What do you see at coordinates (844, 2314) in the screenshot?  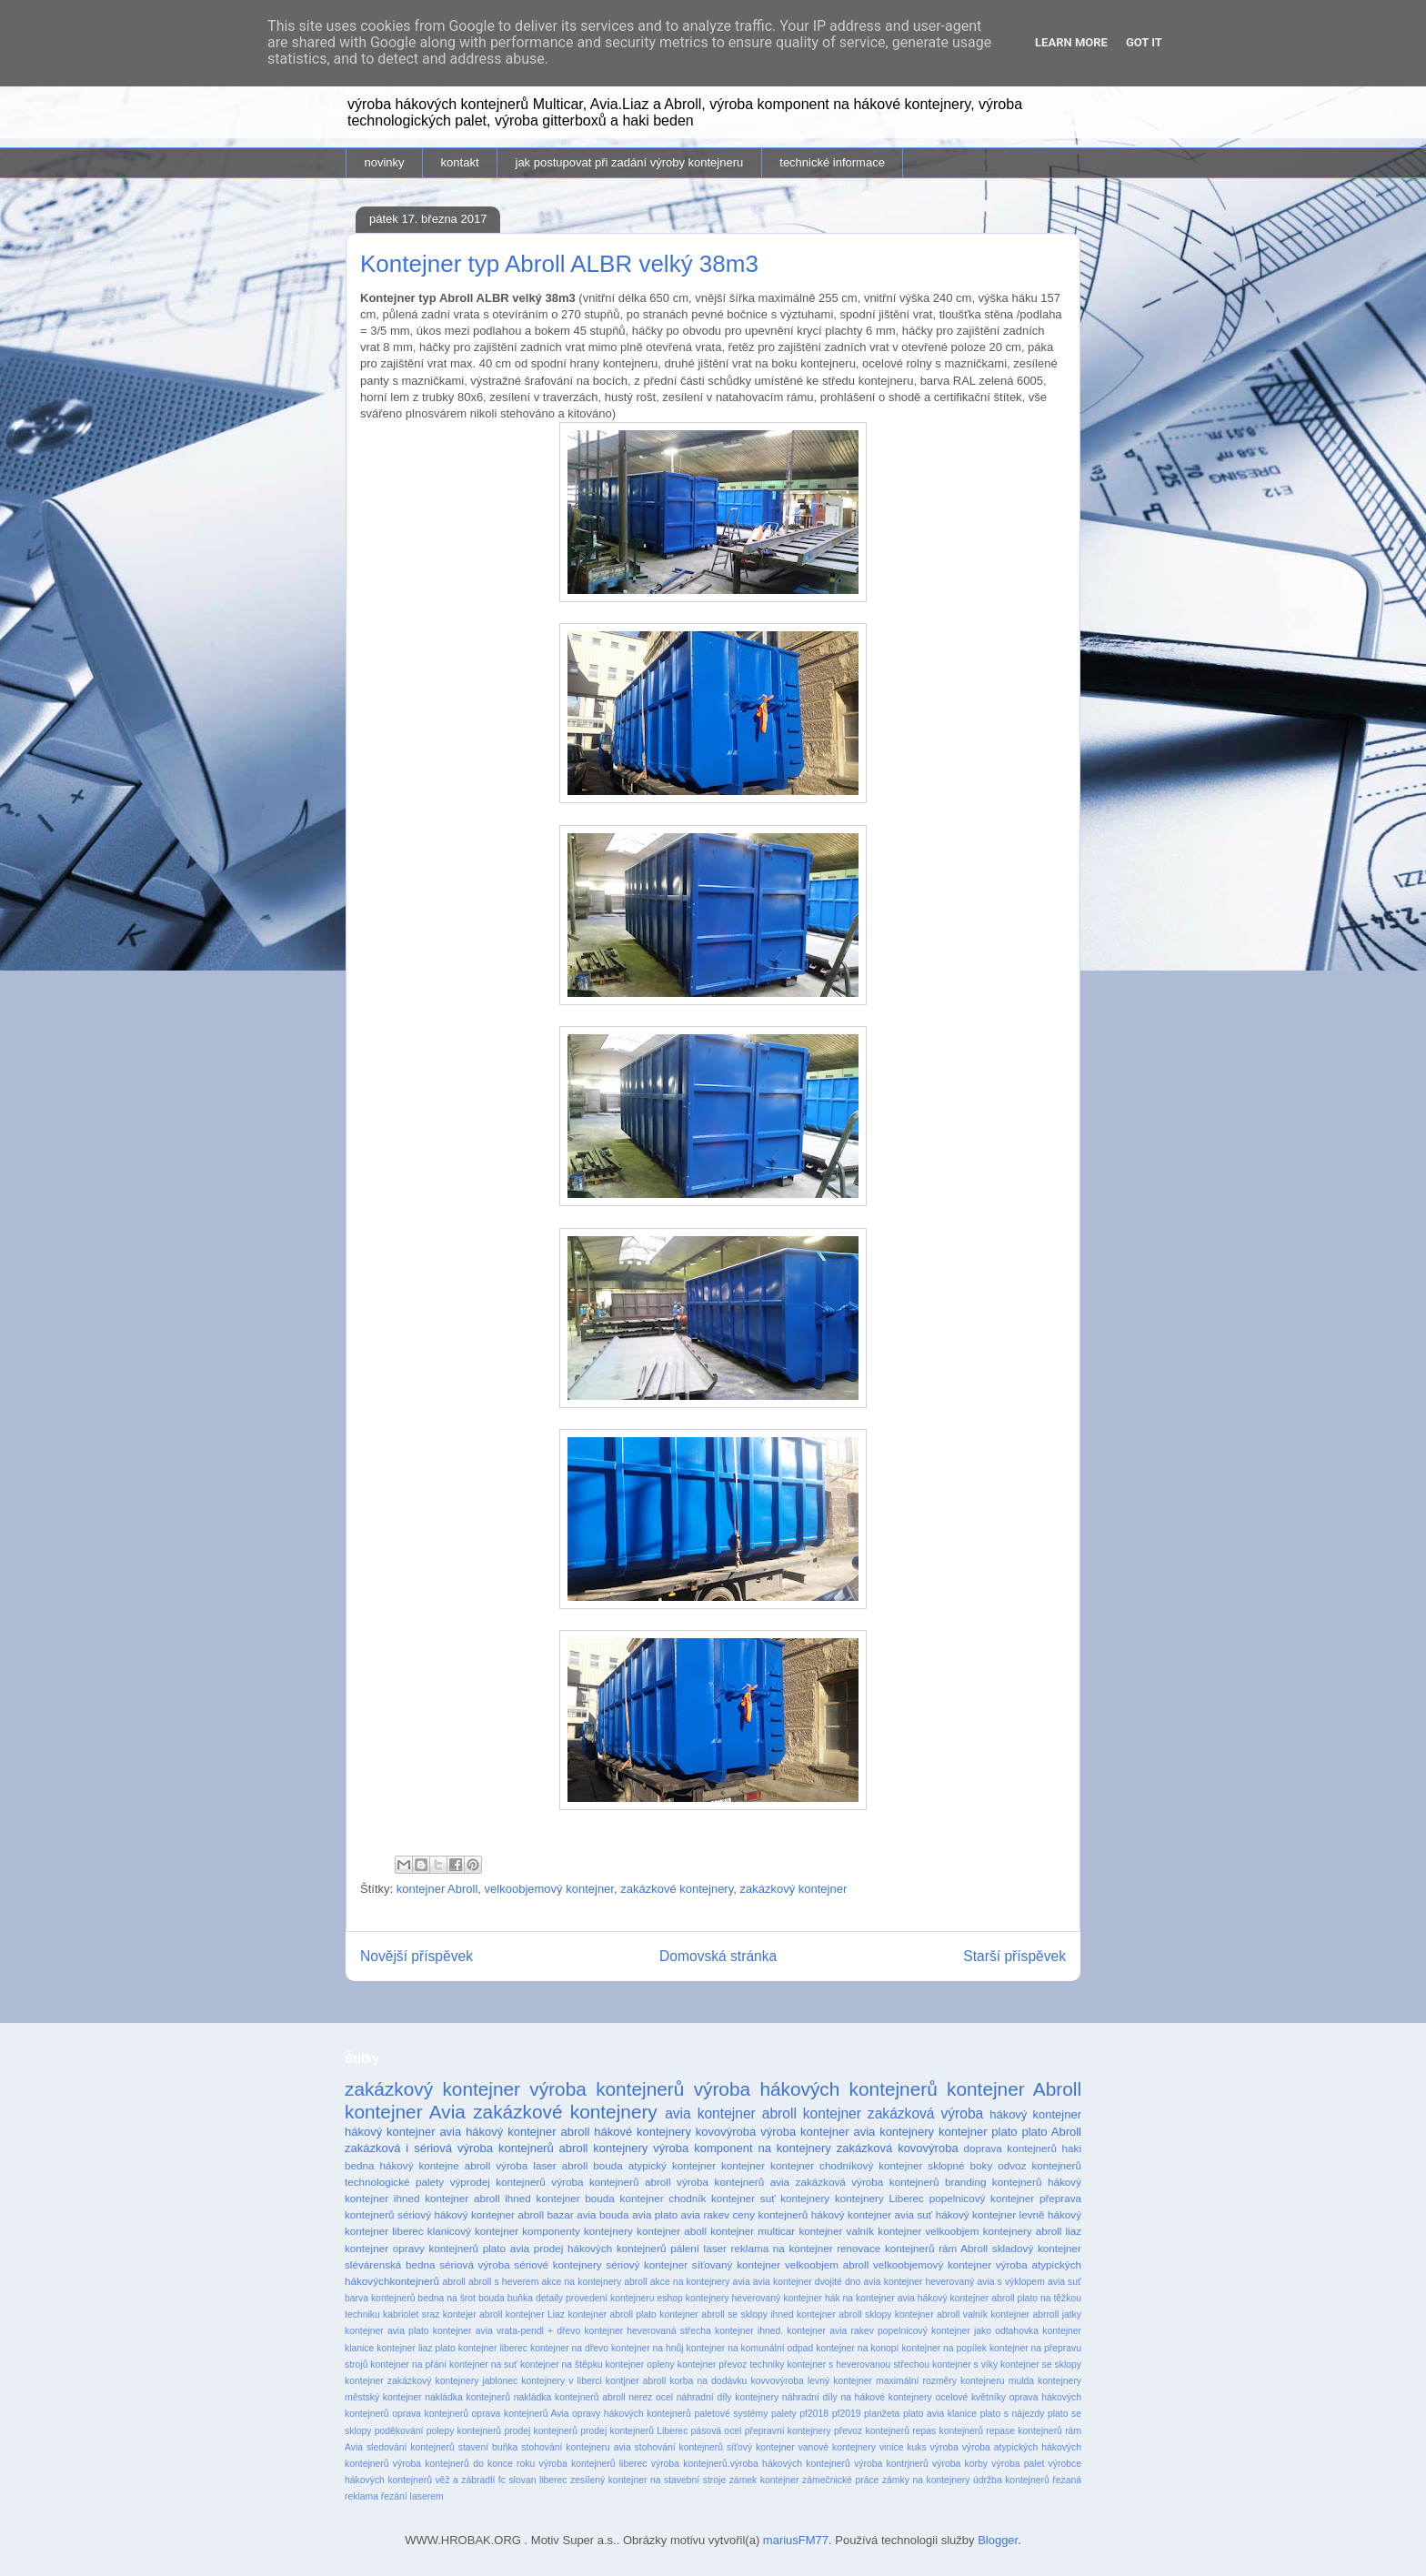 I see `kontejner abroll sklopy` at bounding box center [844, 2314].